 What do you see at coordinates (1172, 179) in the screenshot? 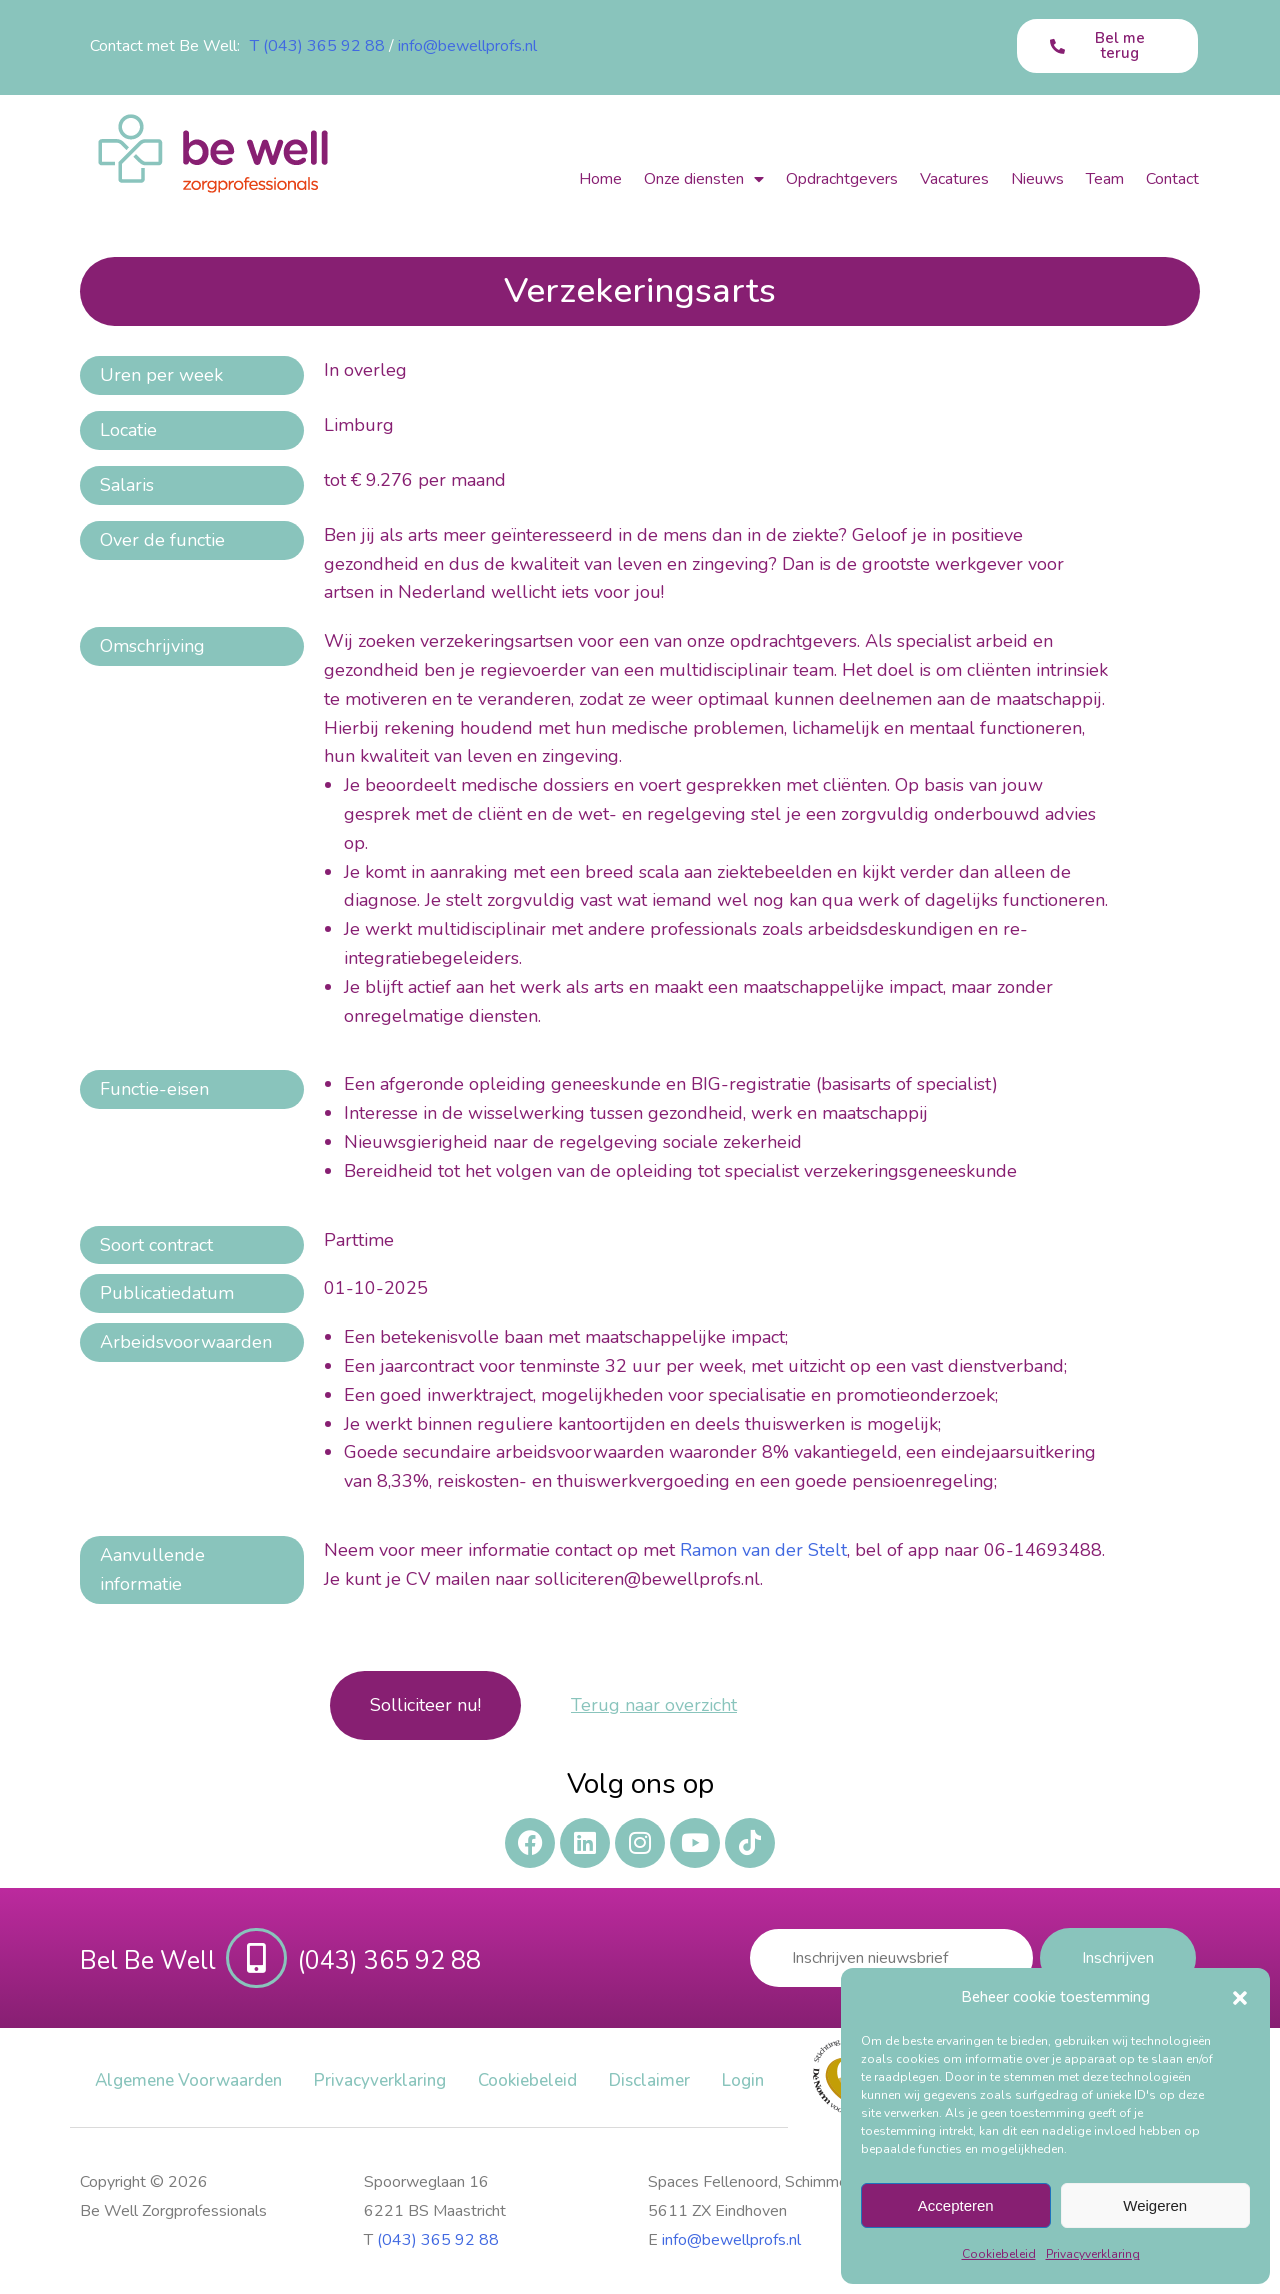
I see `Contact` at bounding box center [1172, 179].